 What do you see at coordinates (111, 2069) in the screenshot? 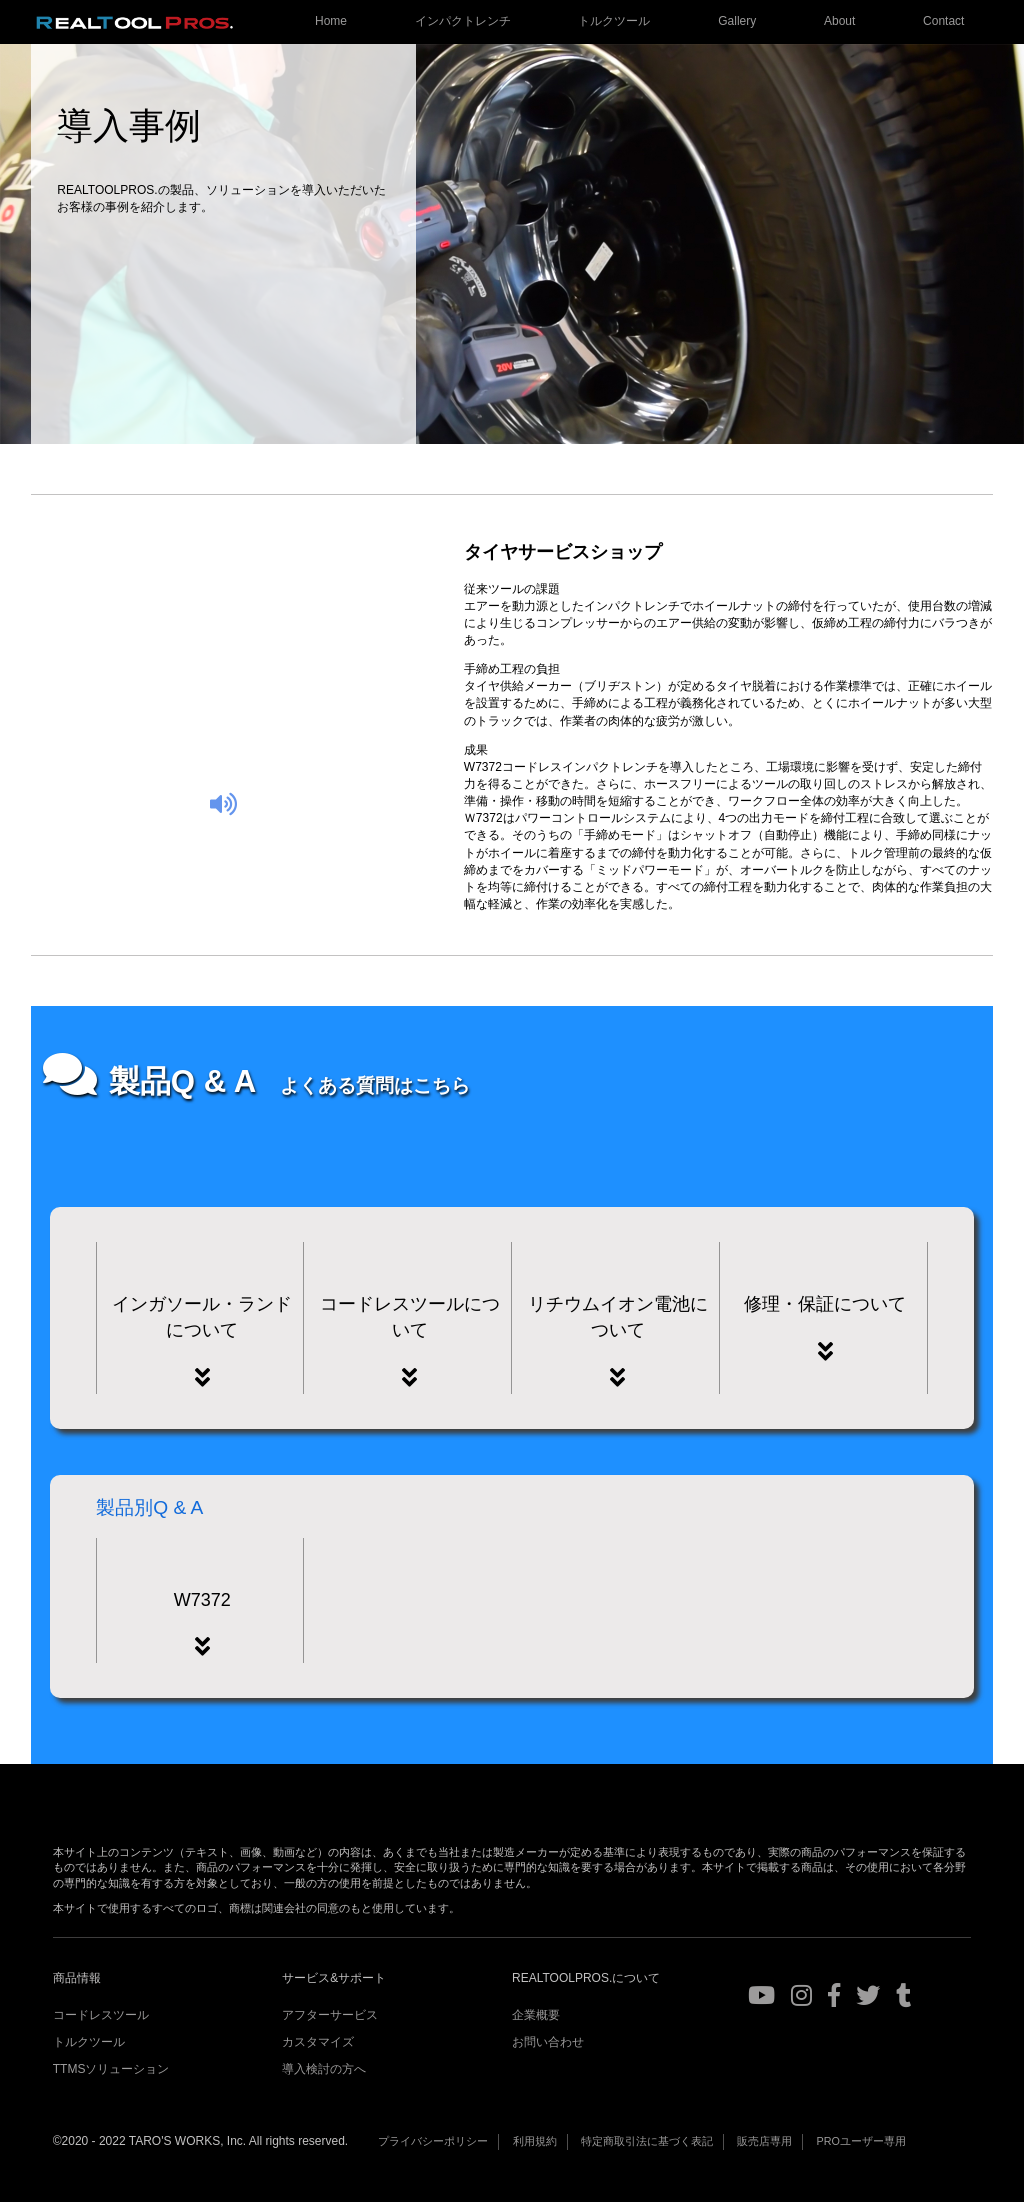
I see `TTMSソリューション` at bounding box center [111, 2069].